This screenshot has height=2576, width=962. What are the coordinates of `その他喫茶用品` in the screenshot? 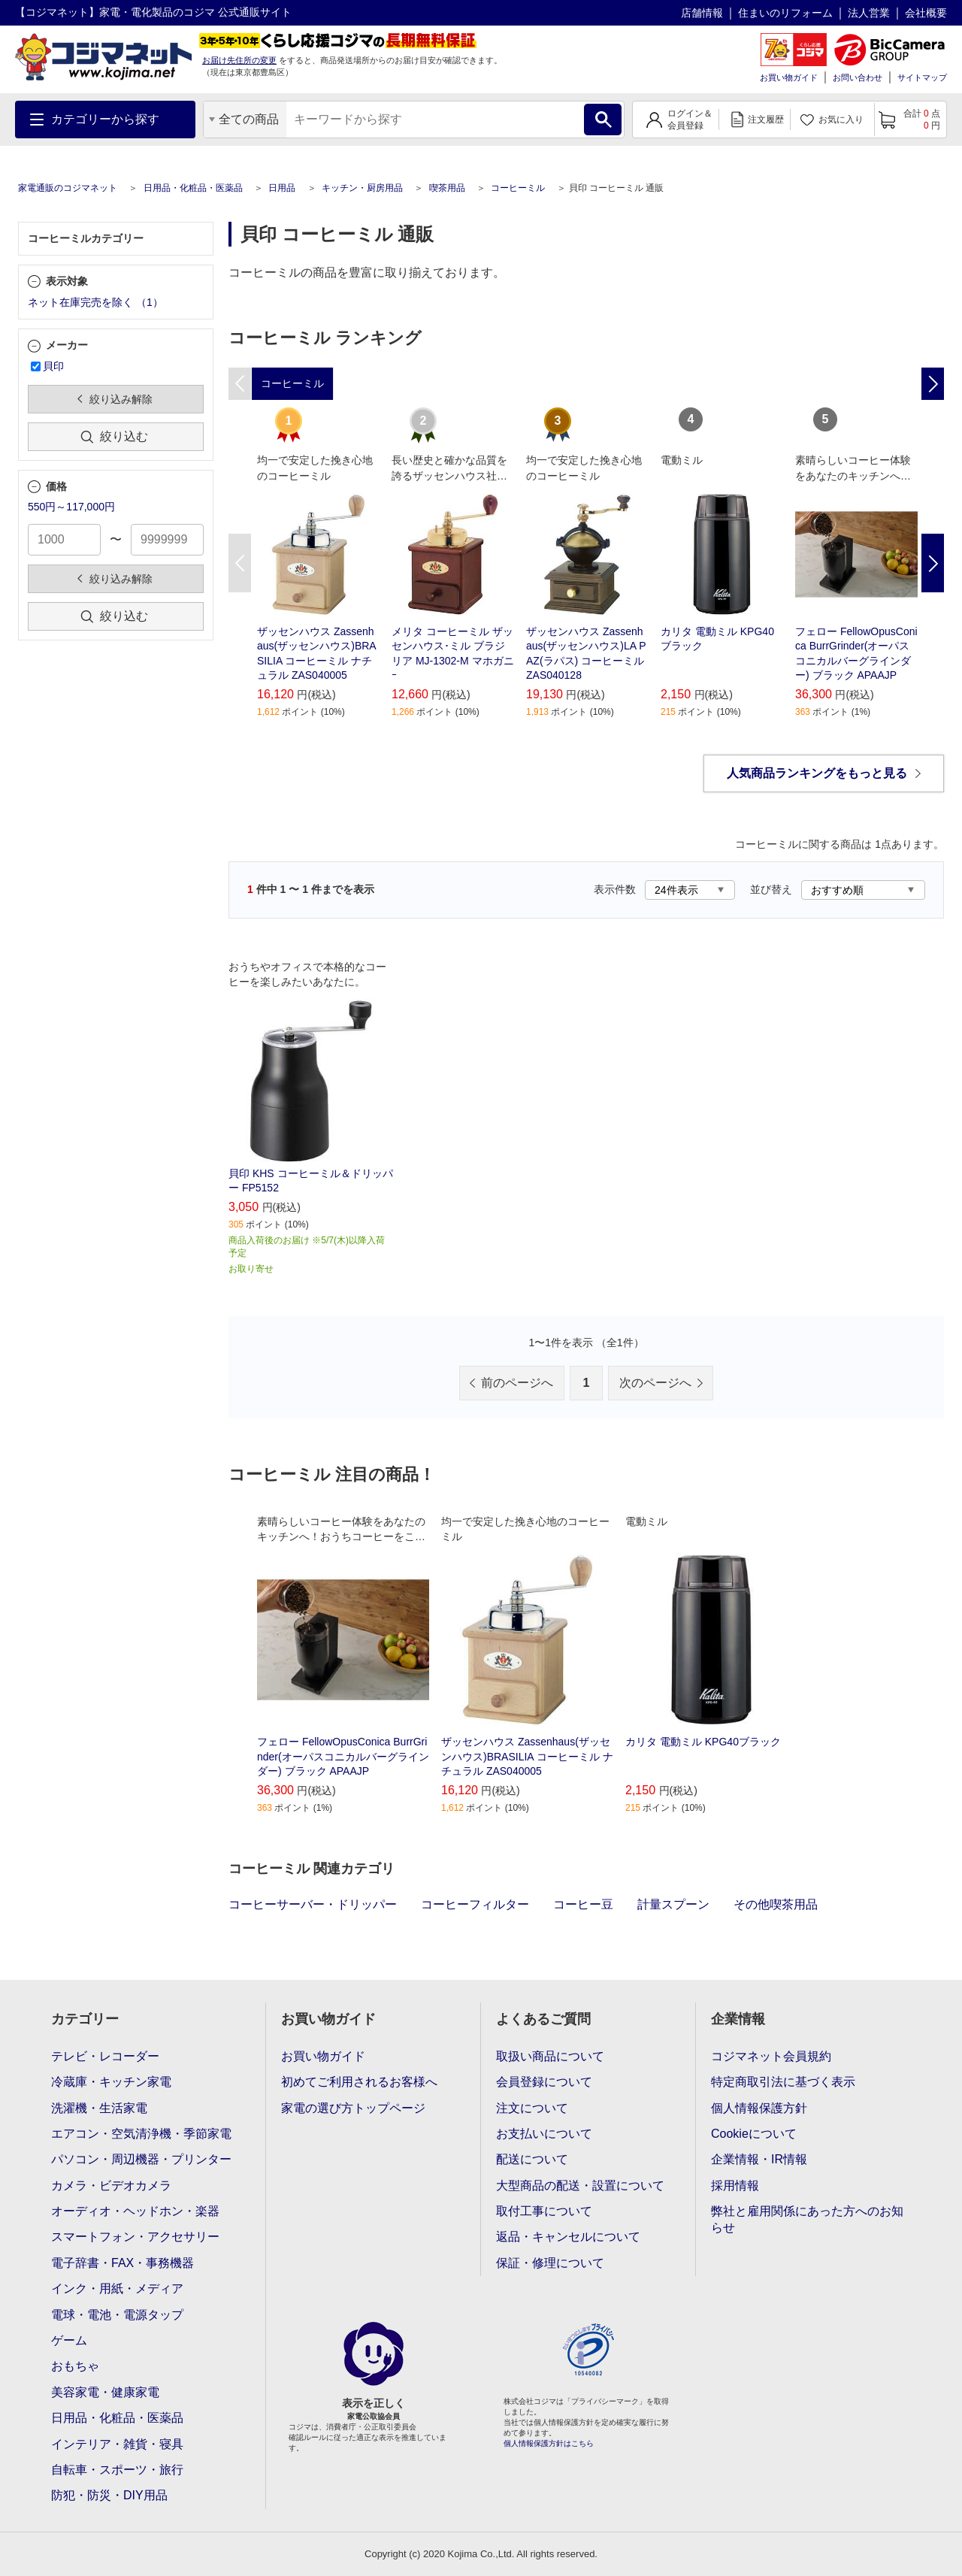 It's located at (776, 1904).